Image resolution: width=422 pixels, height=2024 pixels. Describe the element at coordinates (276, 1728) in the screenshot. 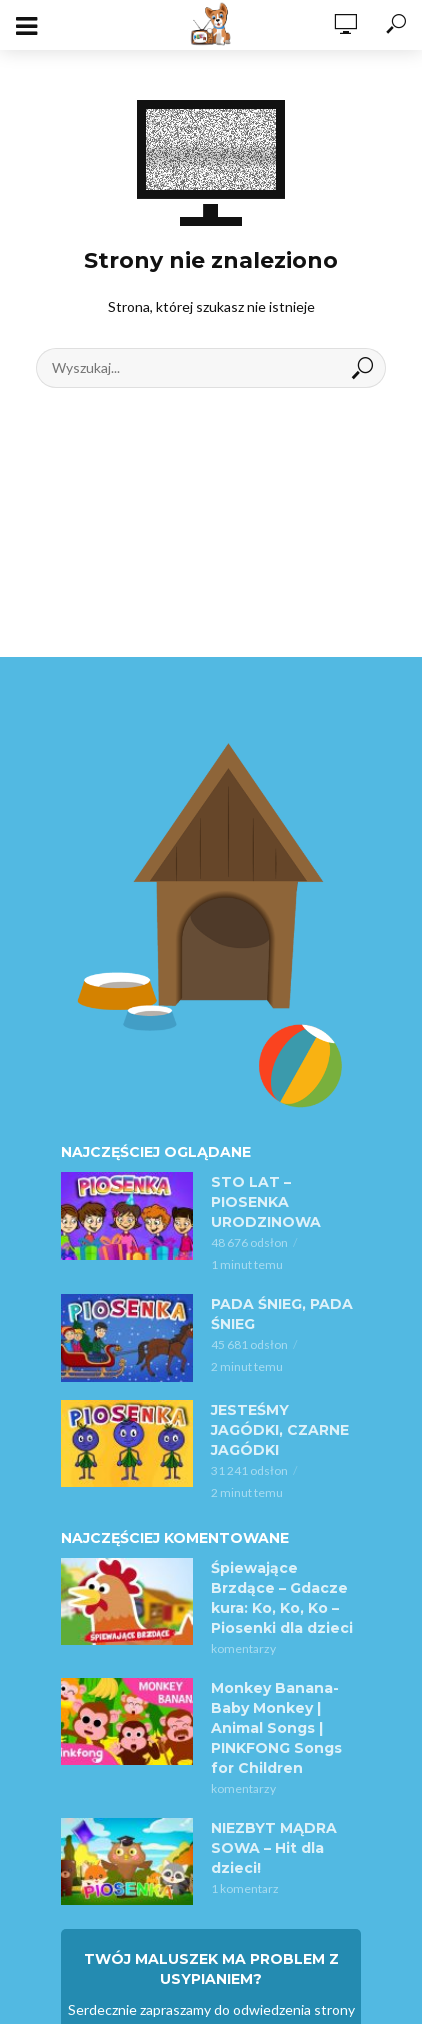

I see `Monkey Banana-Baby Monkey | Animal Songs | PINKFONG Songs for Children` at that location.